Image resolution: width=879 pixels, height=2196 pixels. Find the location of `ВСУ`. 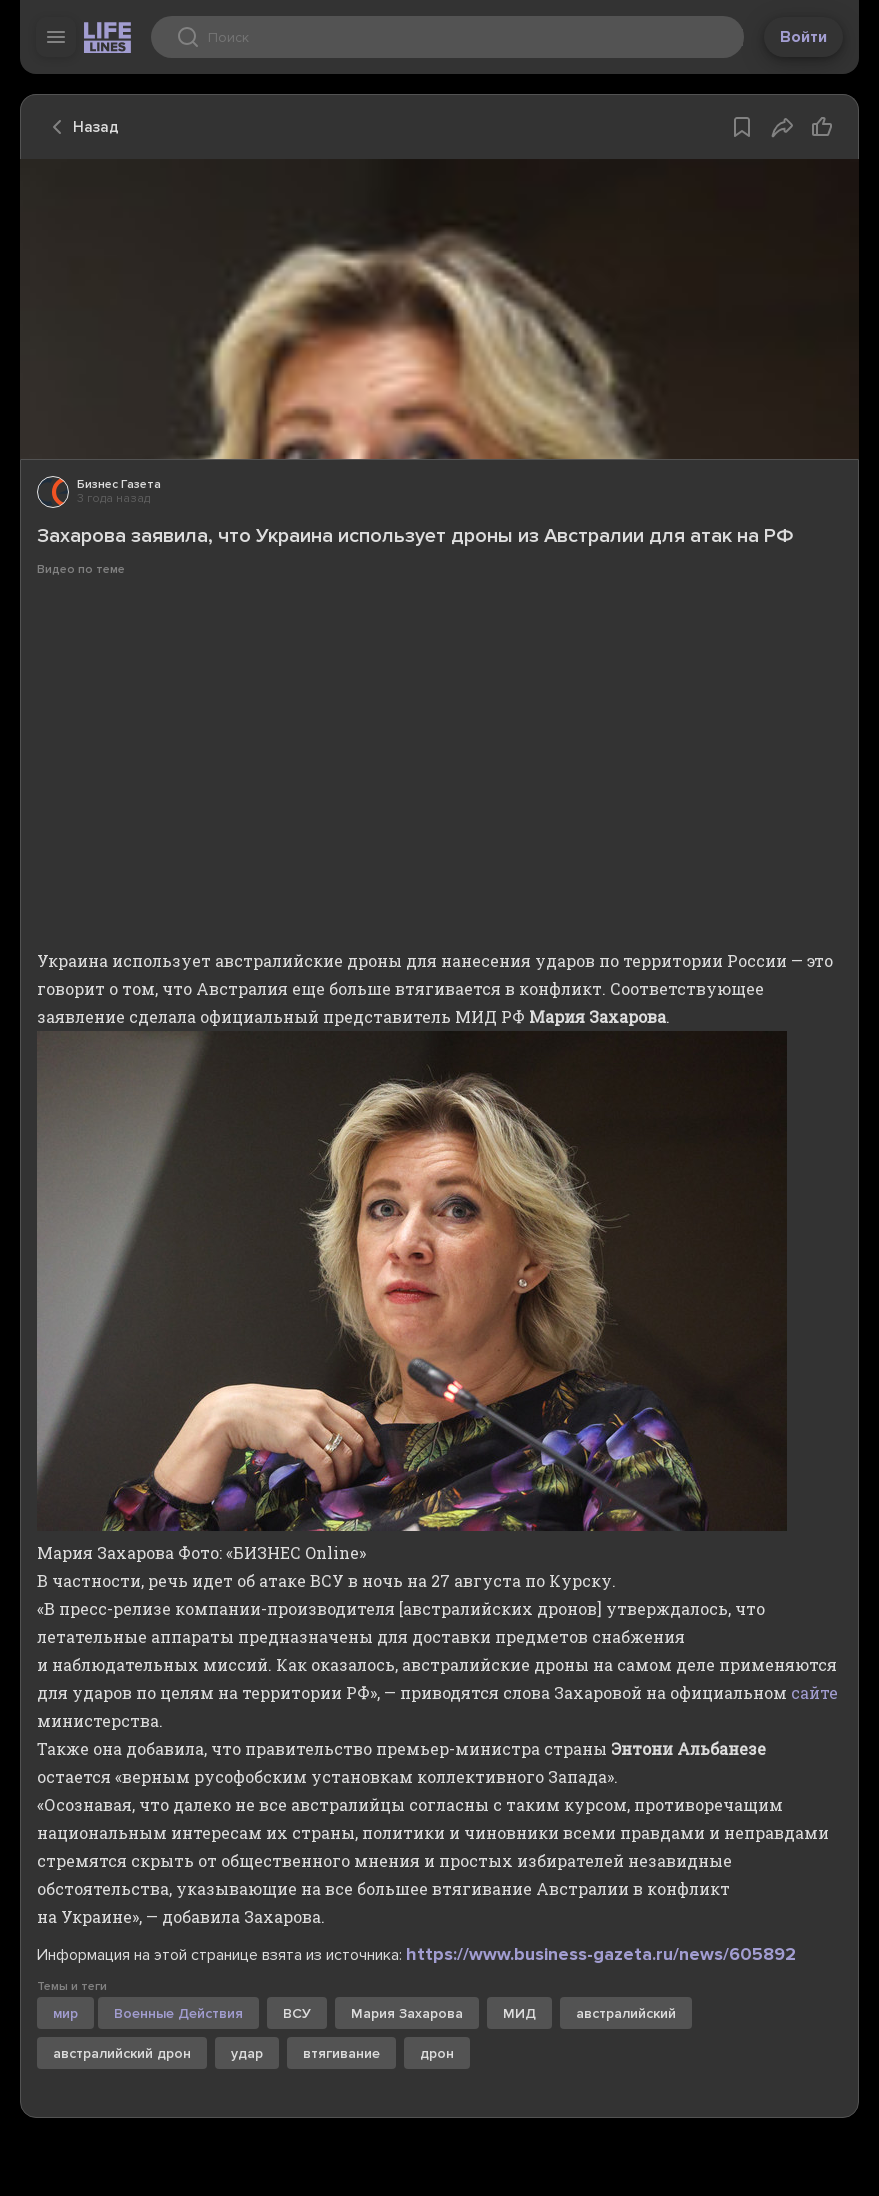

ВСУ is located at coordinates (297, 2013).